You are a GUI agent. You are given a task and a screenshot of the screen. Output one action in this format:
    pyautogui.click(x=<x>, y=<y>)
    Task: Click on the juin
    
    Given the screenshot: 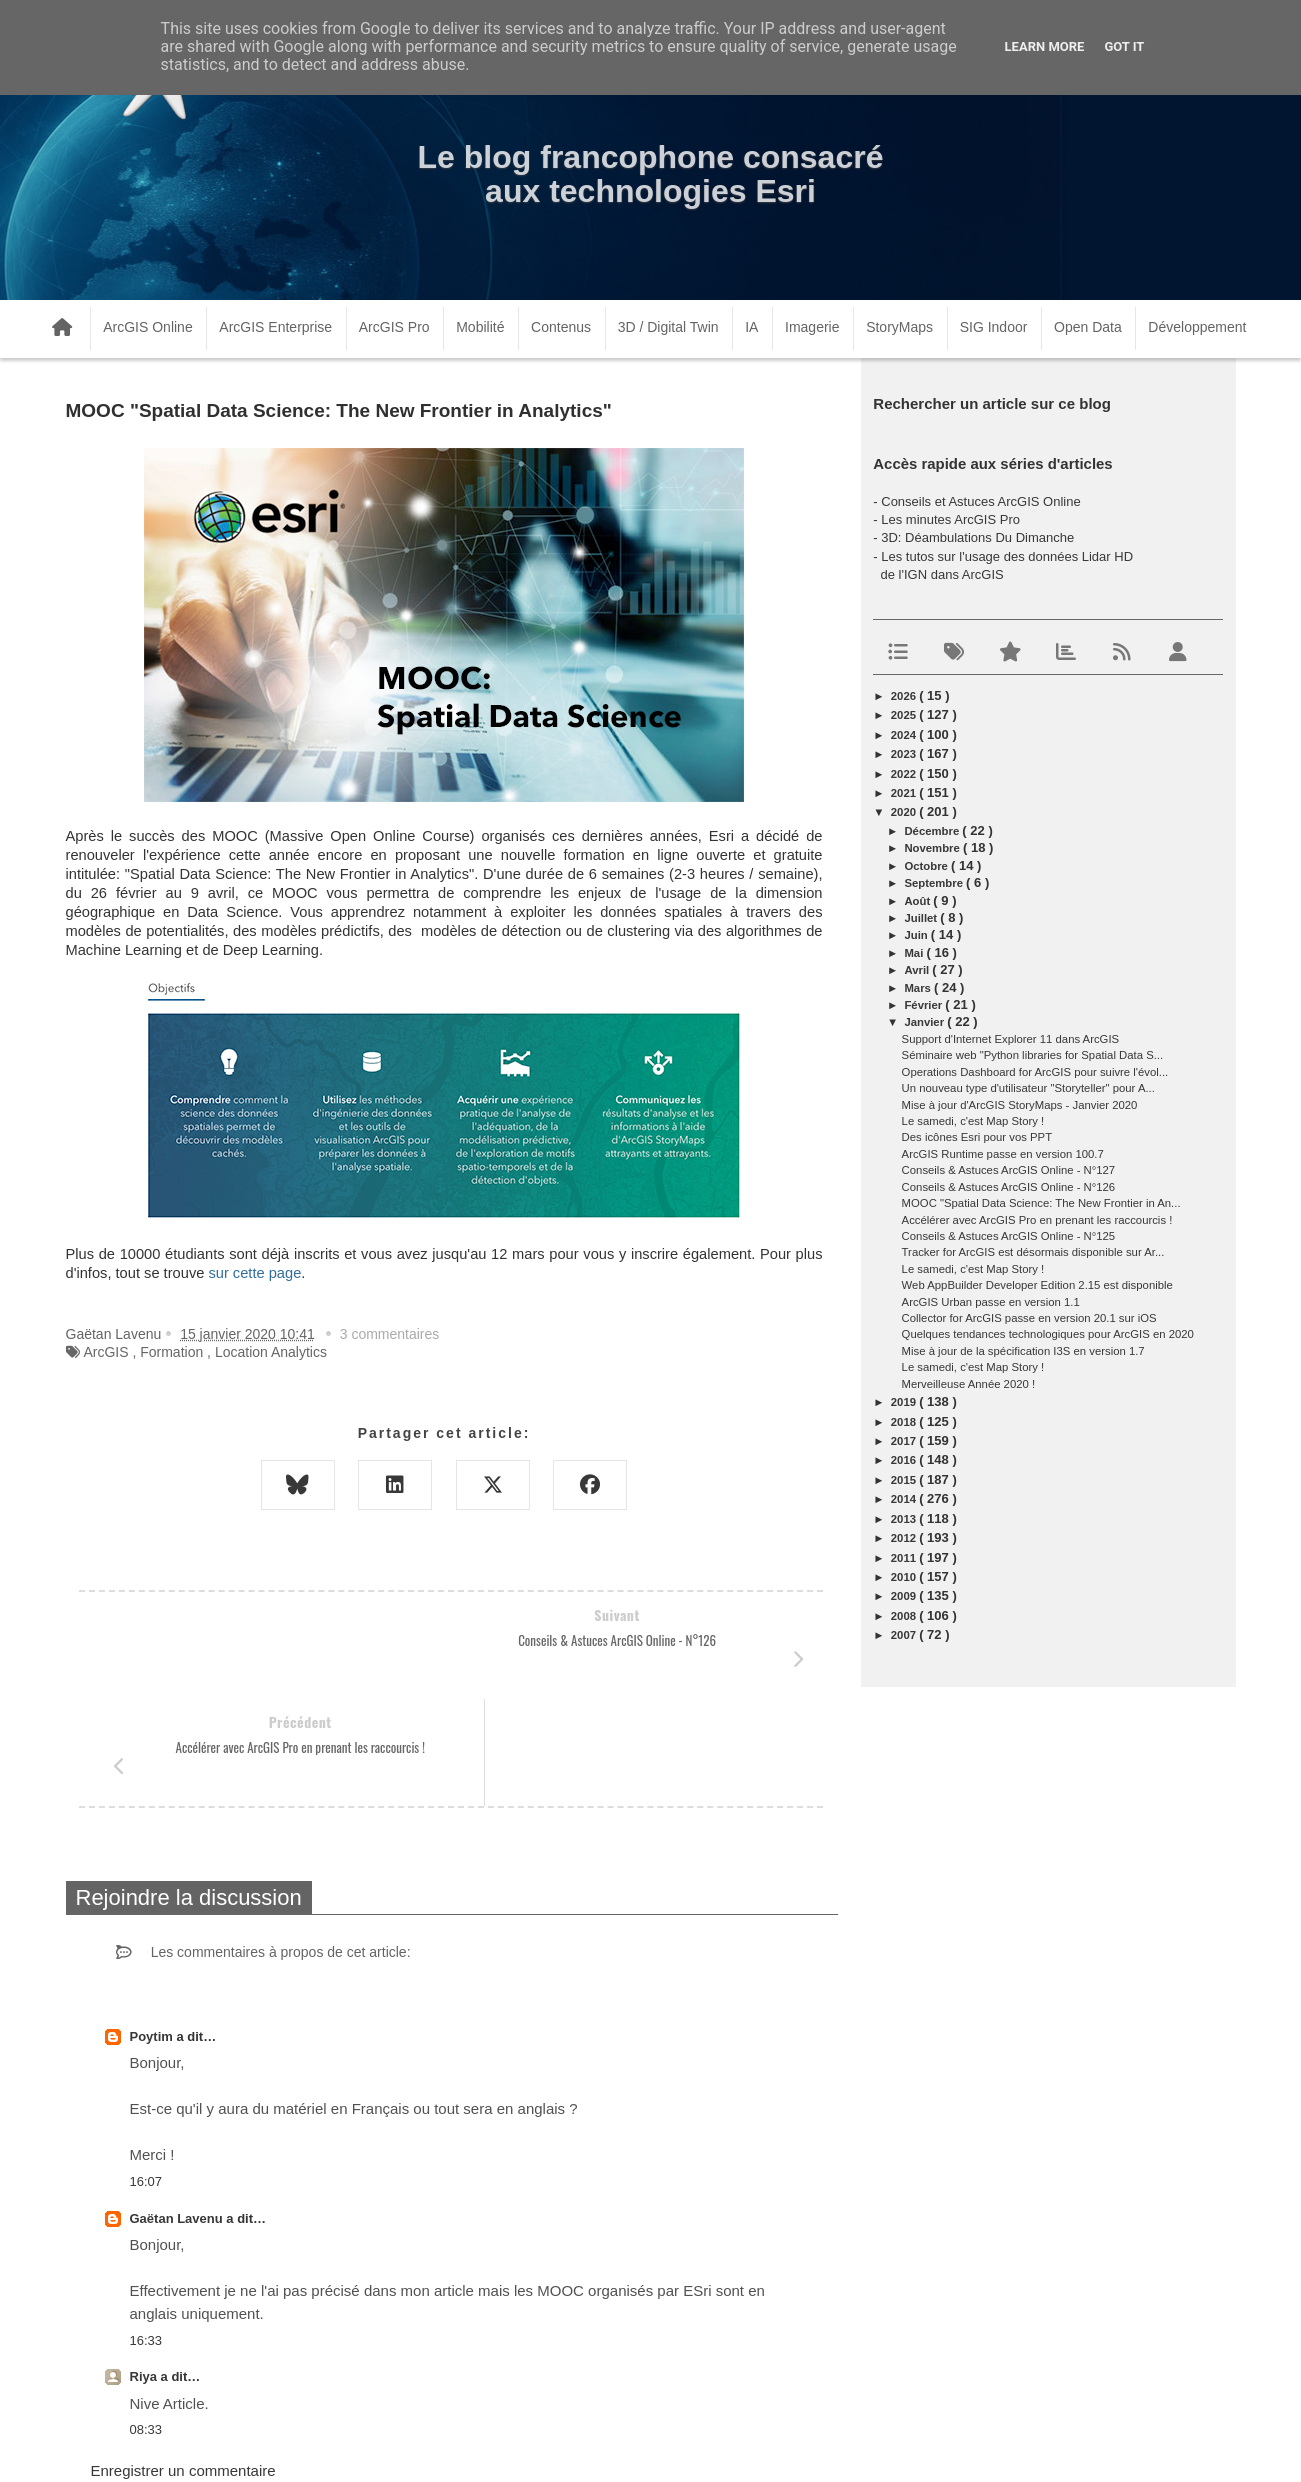 What is the action you would take?
    pyautogui.click(x=917, y=935)
    